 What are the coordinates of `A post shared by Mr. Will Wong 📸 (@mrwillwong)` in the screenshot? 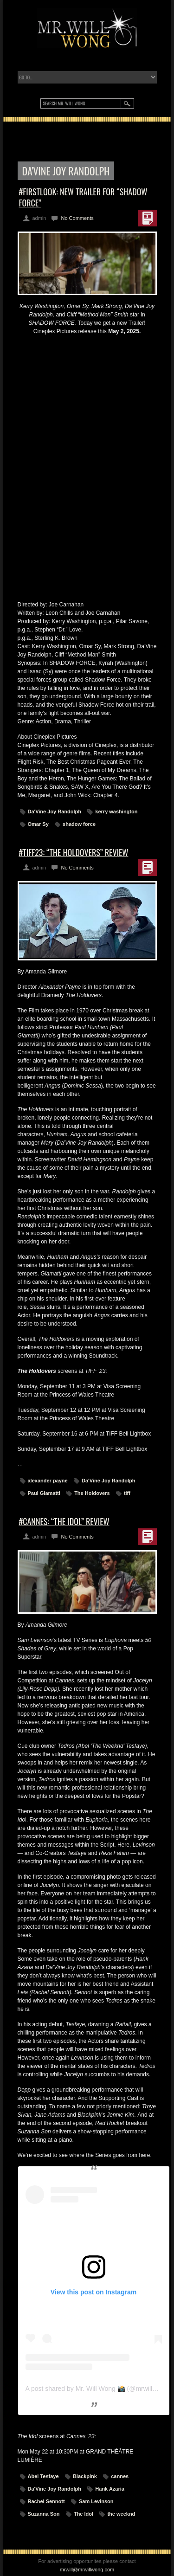 It's located at (98, 2388).